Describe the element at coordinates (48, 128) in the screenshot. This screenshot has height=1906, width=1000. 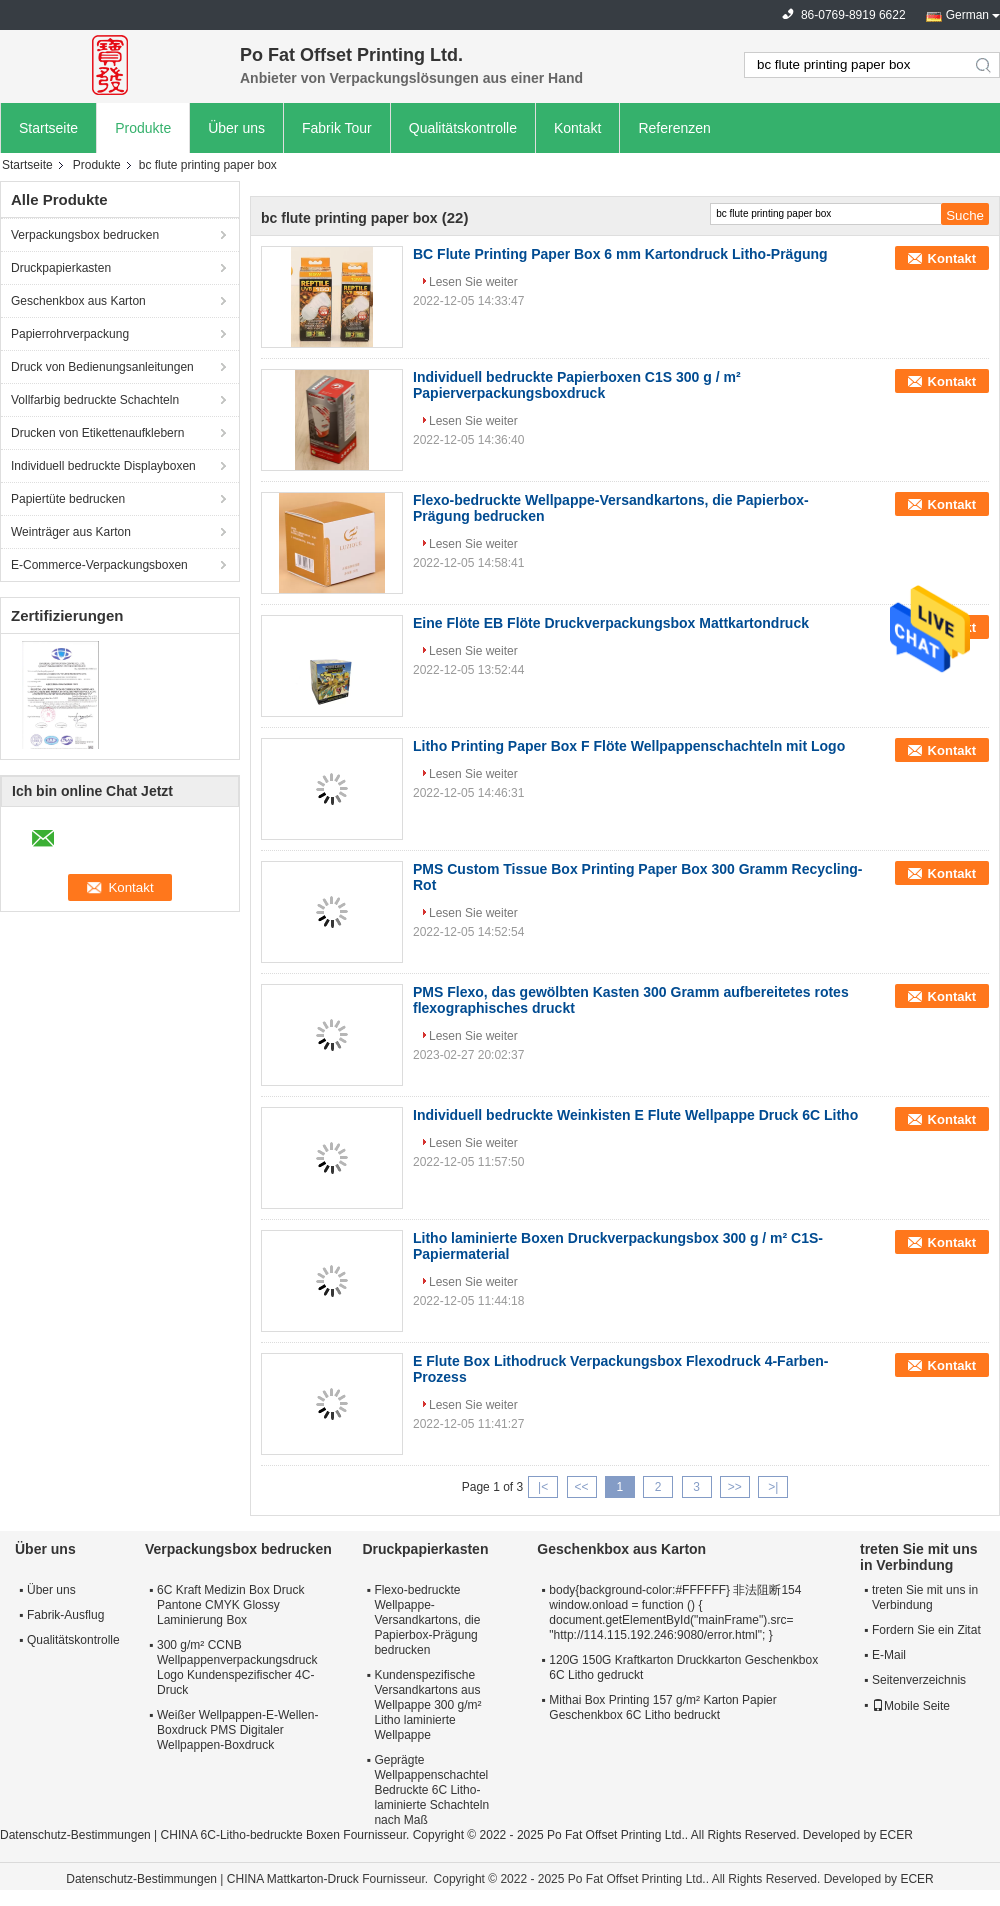
I see `Startseite` at that location.